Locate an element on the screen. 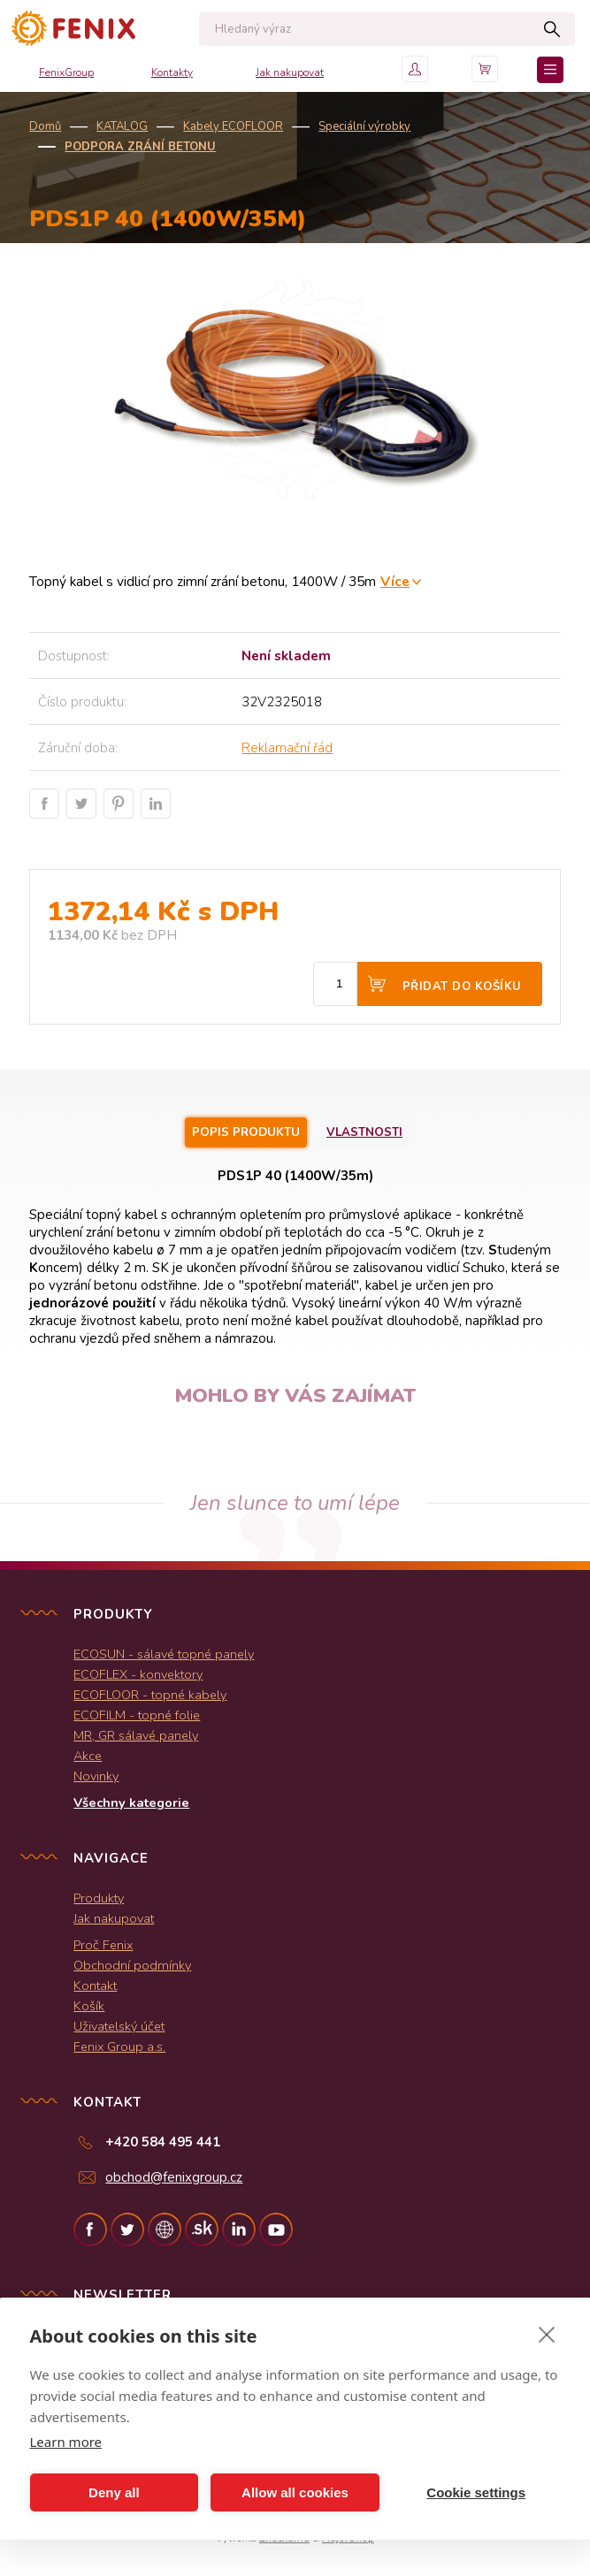  Přidat do košíku is located at coordinates (462, 987).